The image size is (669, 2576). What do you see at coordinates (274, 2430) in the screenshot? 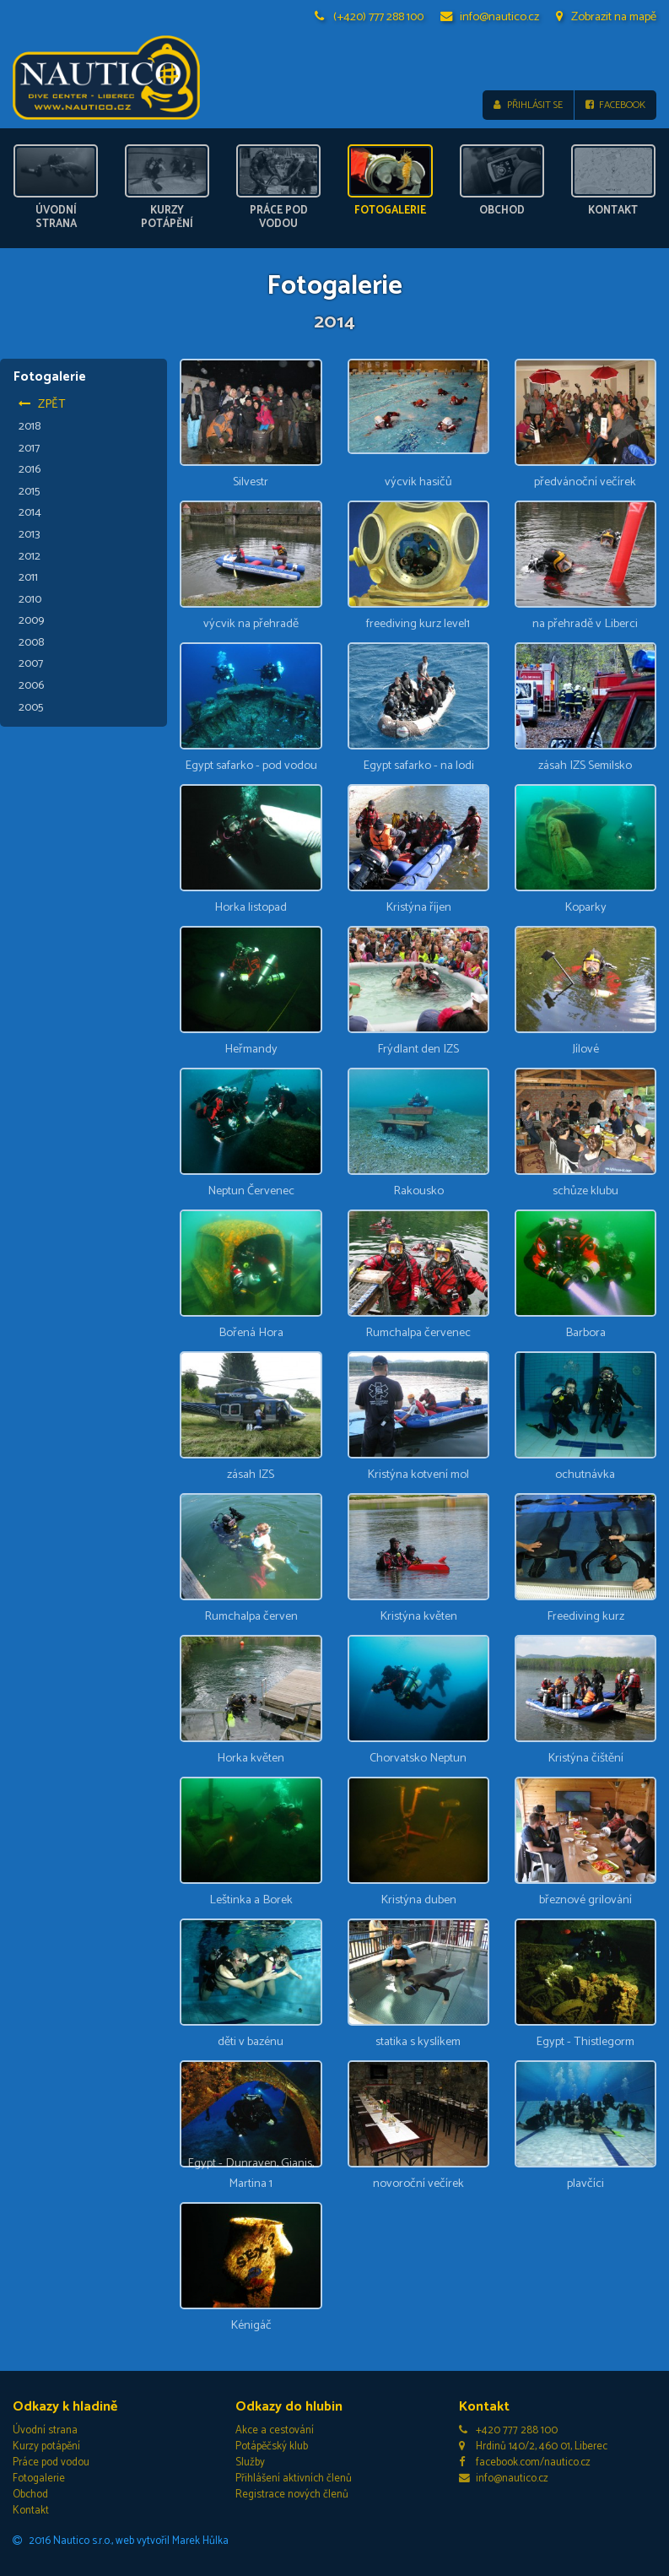
I see `Akce a cestování` at bounding box center [274, 2430].